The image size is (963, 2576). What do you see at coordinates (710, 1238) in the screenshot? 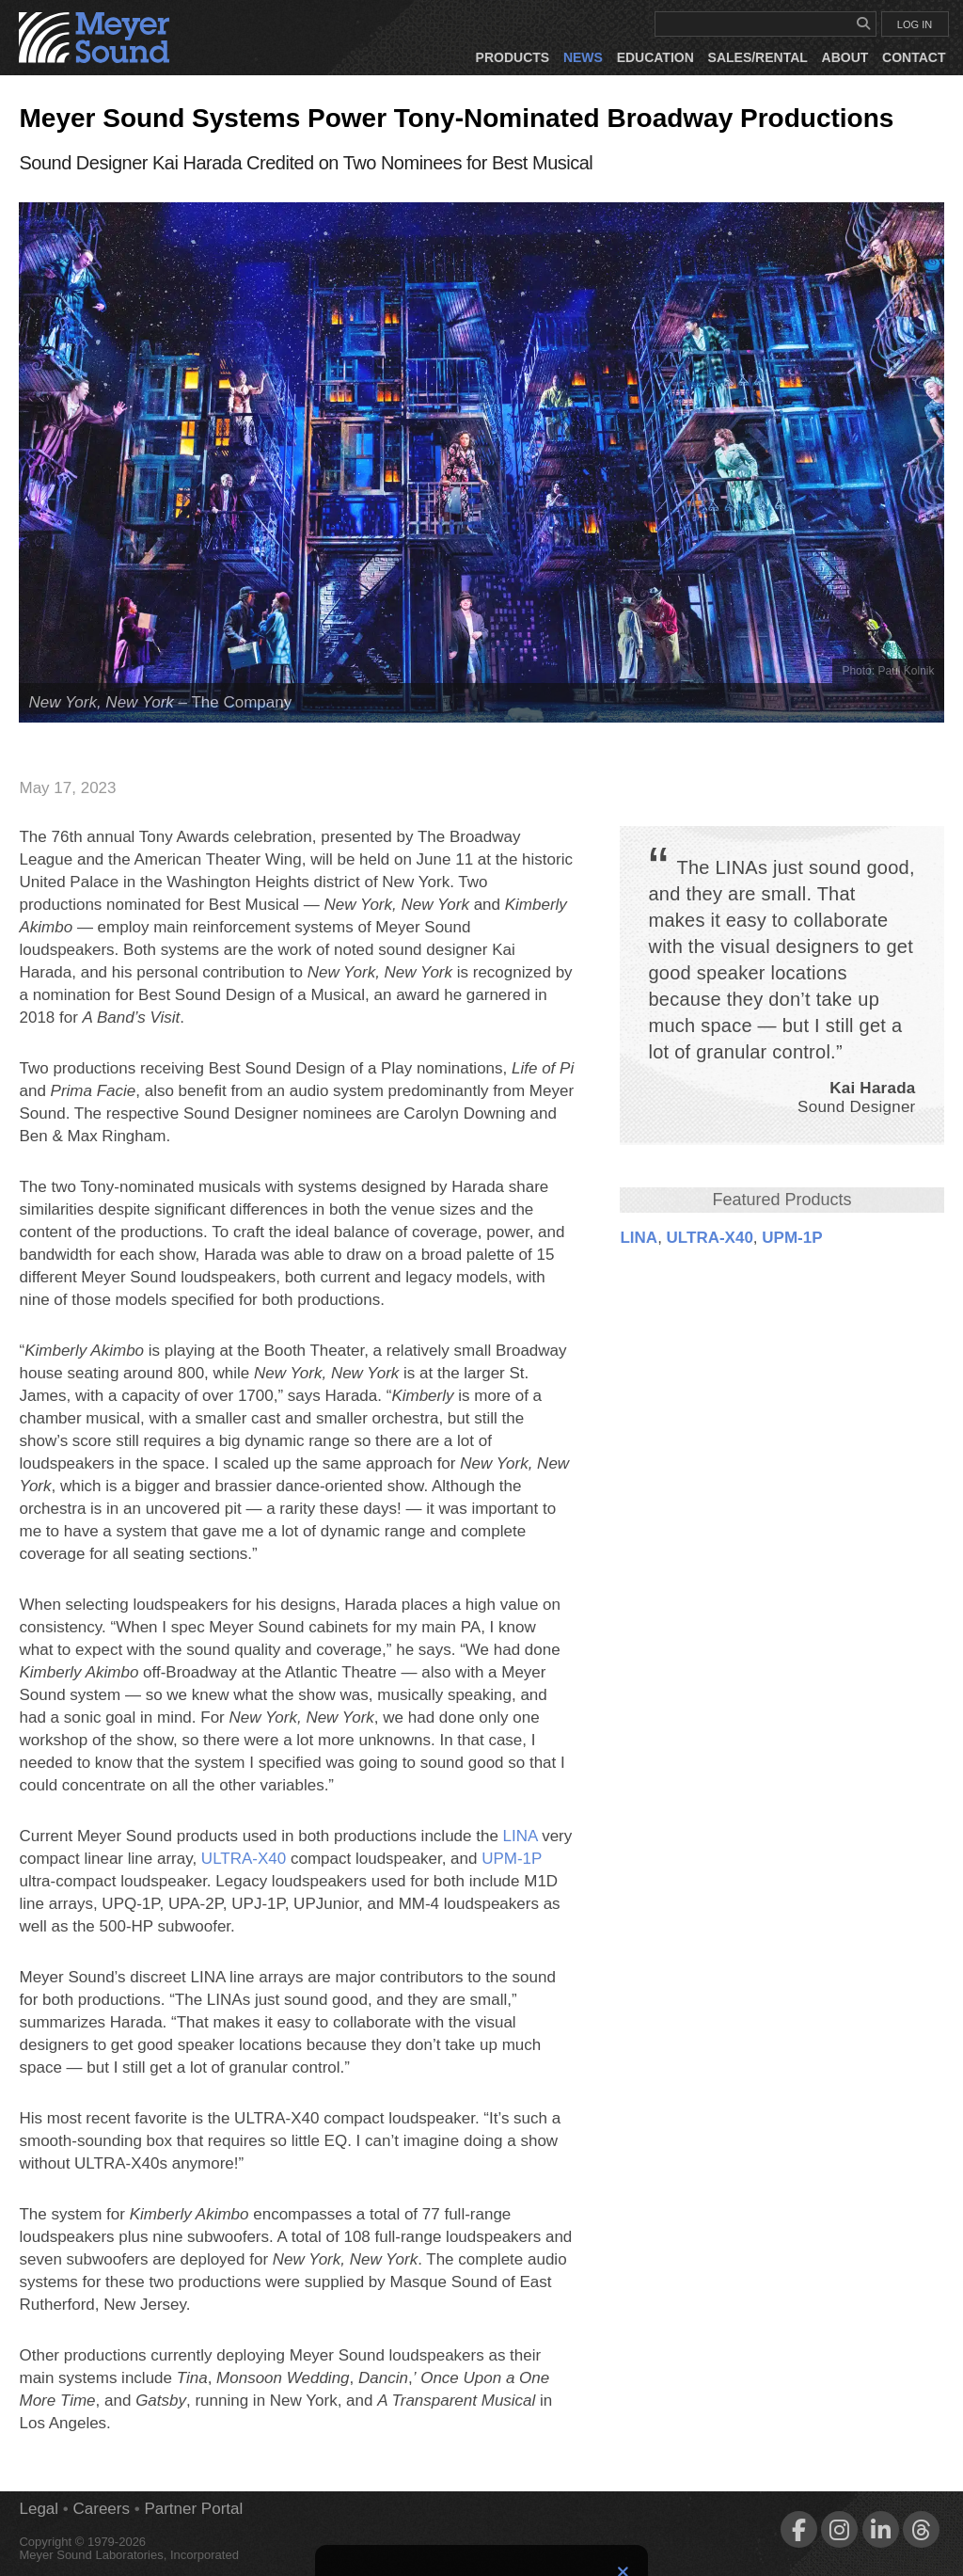
I see `ULTRA‑X40` at bounding box center [710, 1238].